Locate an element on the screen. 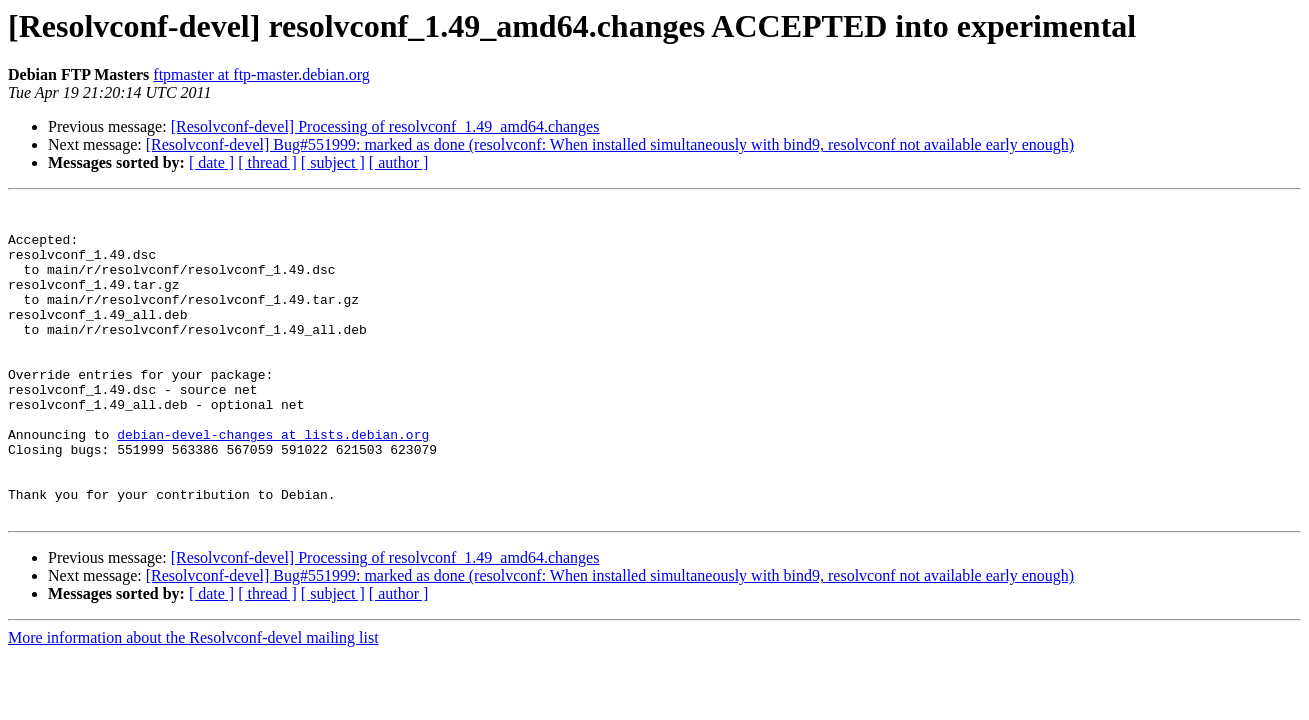 Image resolution: width=1309 pixels, height=720 pixels. [ subject ] is located at coordinates (333, 162).